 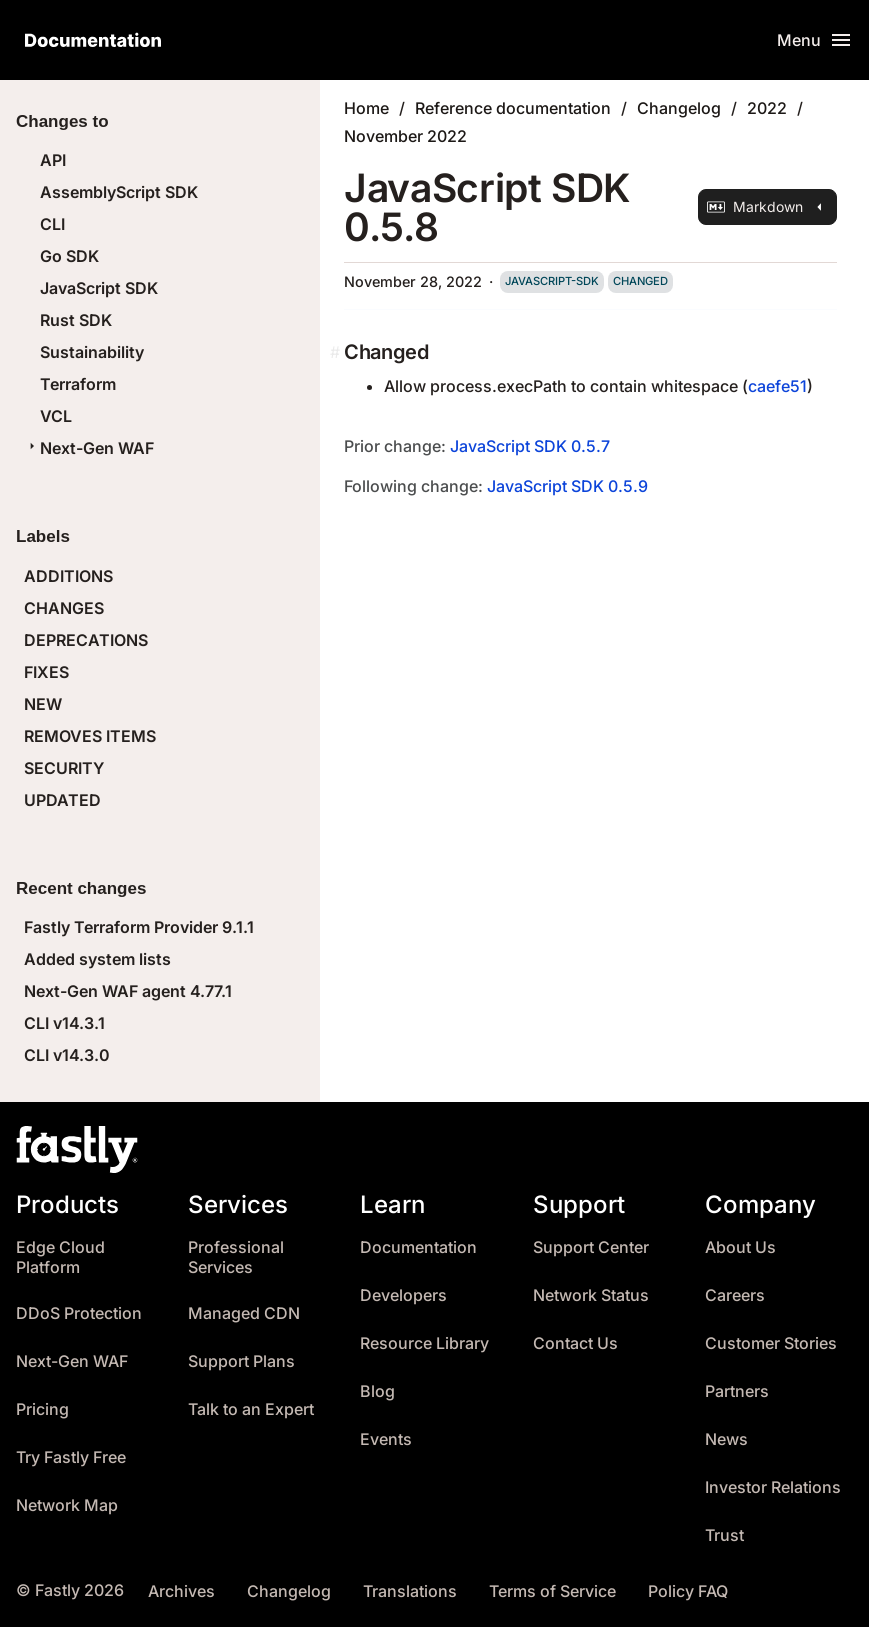 What do you see at coordinates (71, 1457) in the screenshot?
I see `Try Fastly Free` at bounding box center [71, 1457].